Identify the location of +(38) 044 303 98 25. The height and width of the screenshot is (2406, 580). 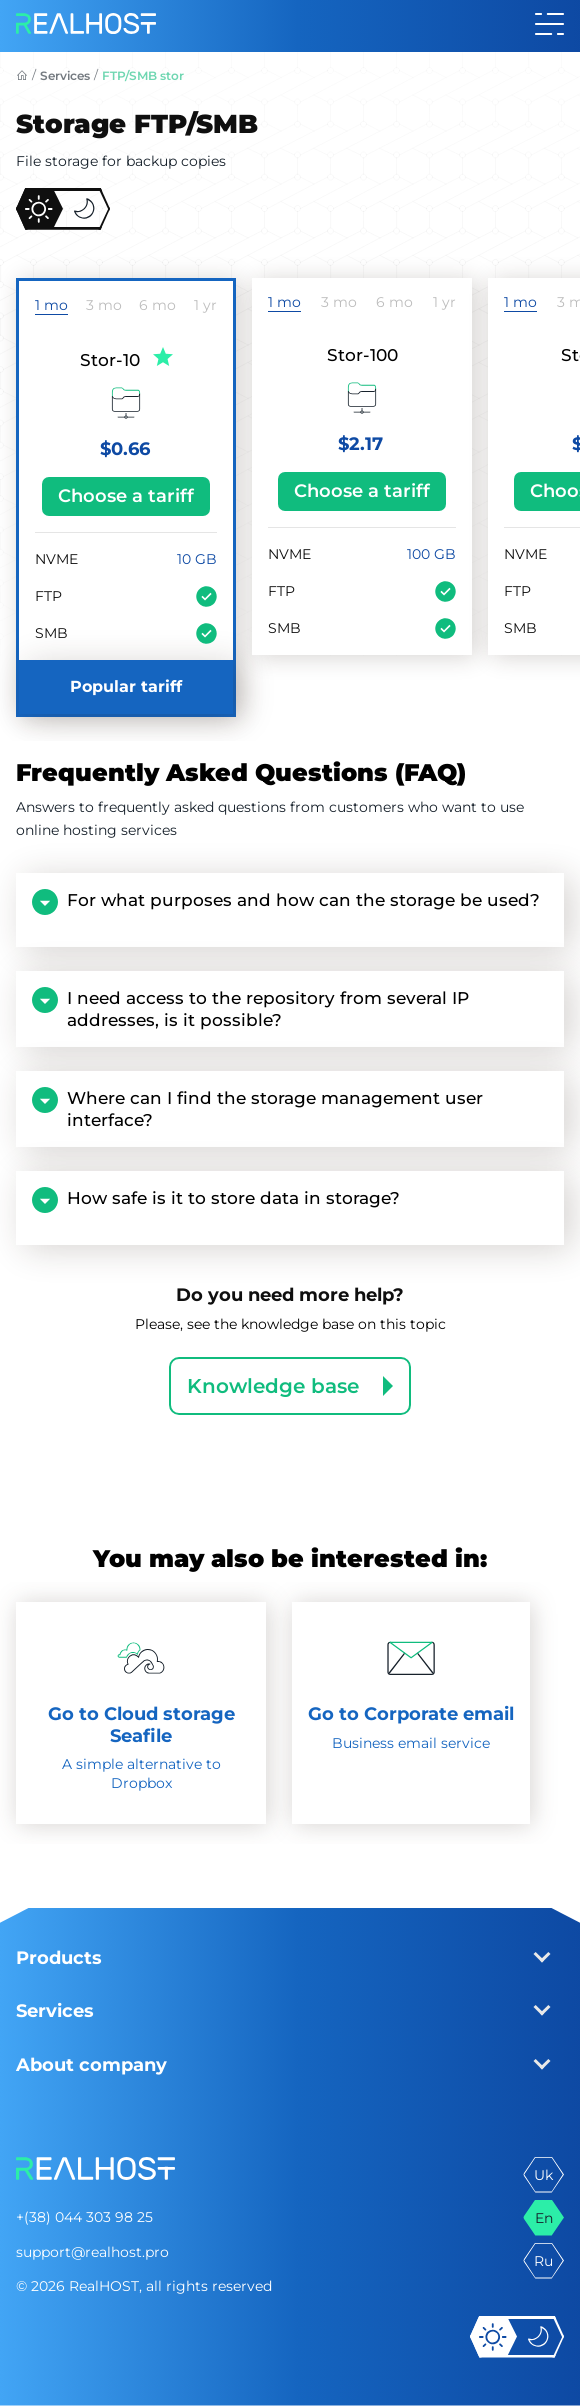
(84, 2217).